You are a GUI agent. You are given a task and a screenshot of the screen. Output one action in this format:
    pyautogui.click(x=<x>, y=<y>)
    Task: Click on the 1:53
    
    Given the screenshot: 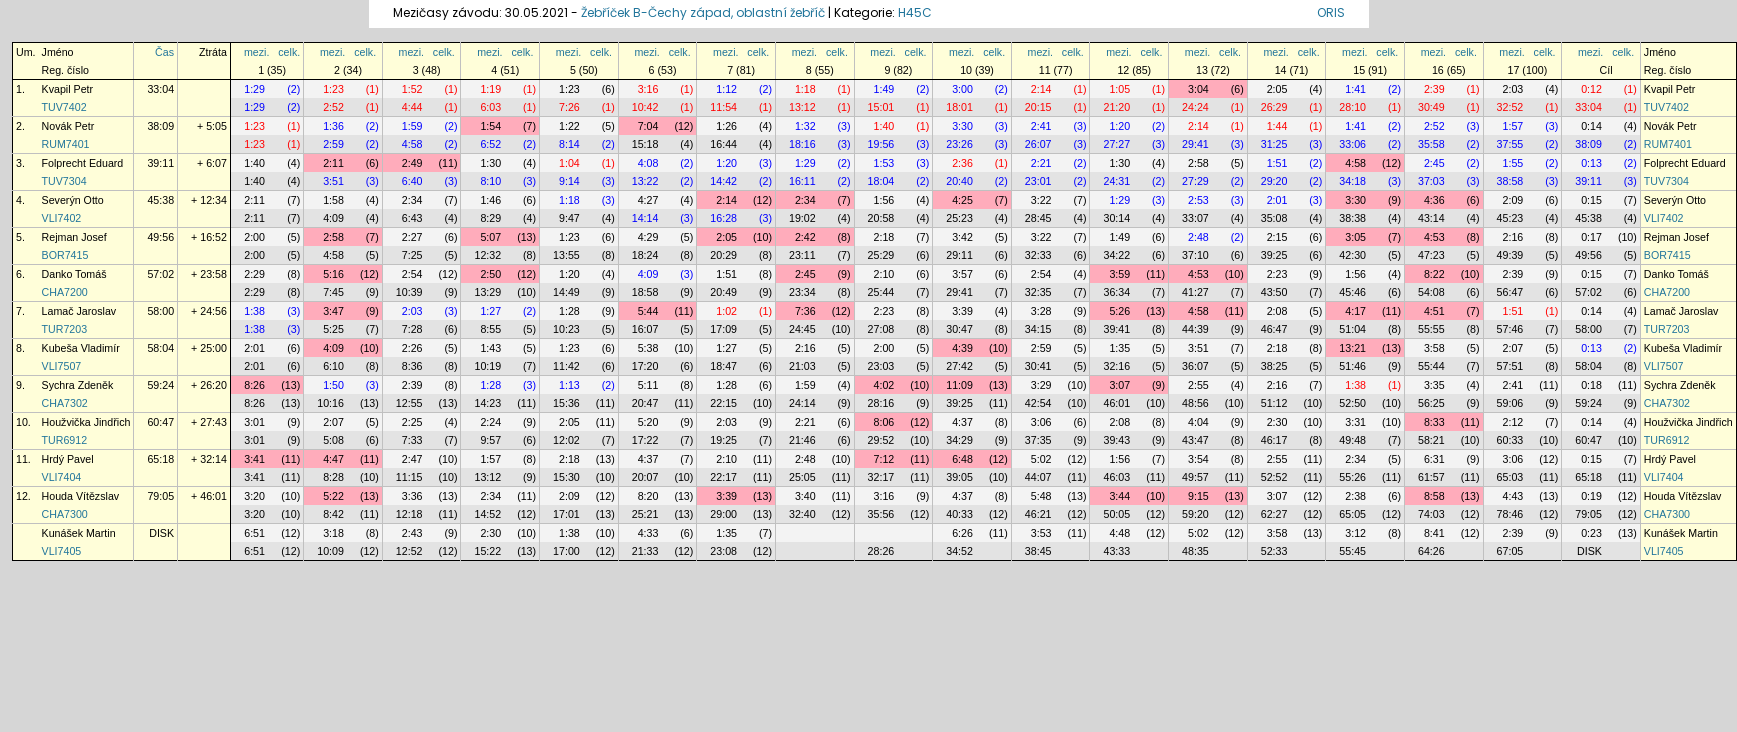 What is the action you would take?
    pyautogui.click(x=884, y=163)
    